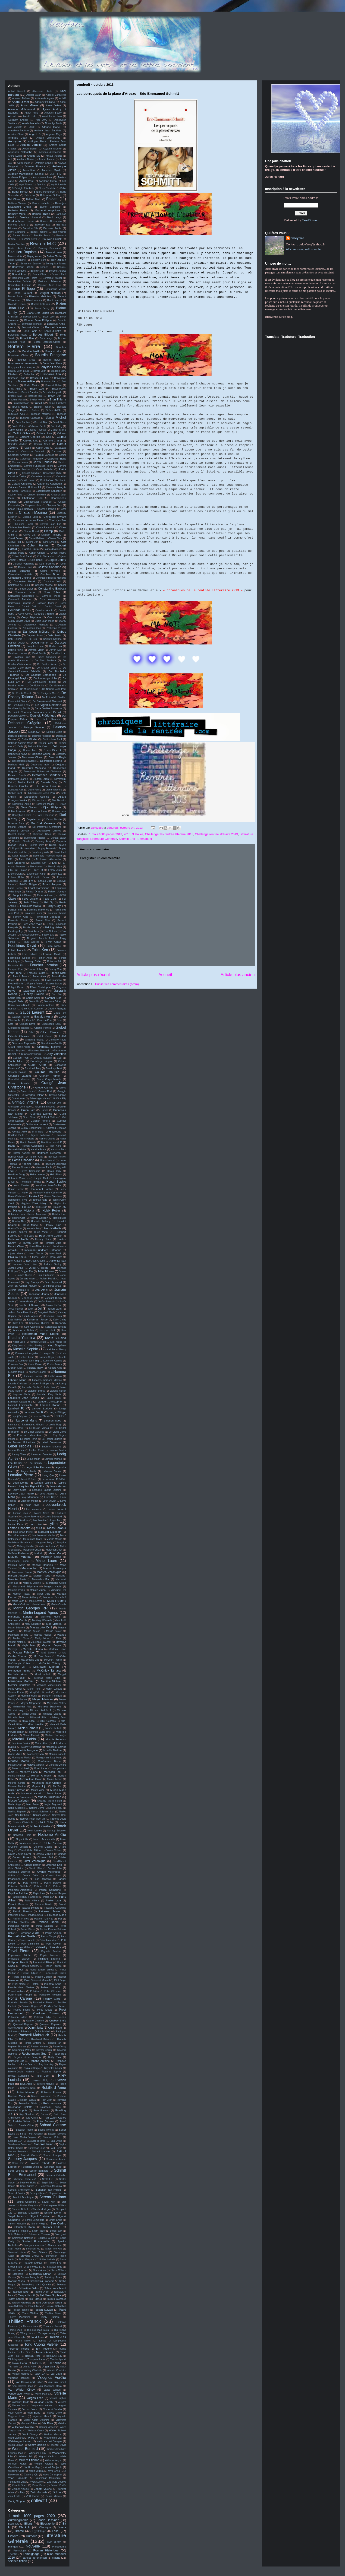 This screenshot has width=345, height=2576. I want to click on Saramago José, so click(36, 2148).